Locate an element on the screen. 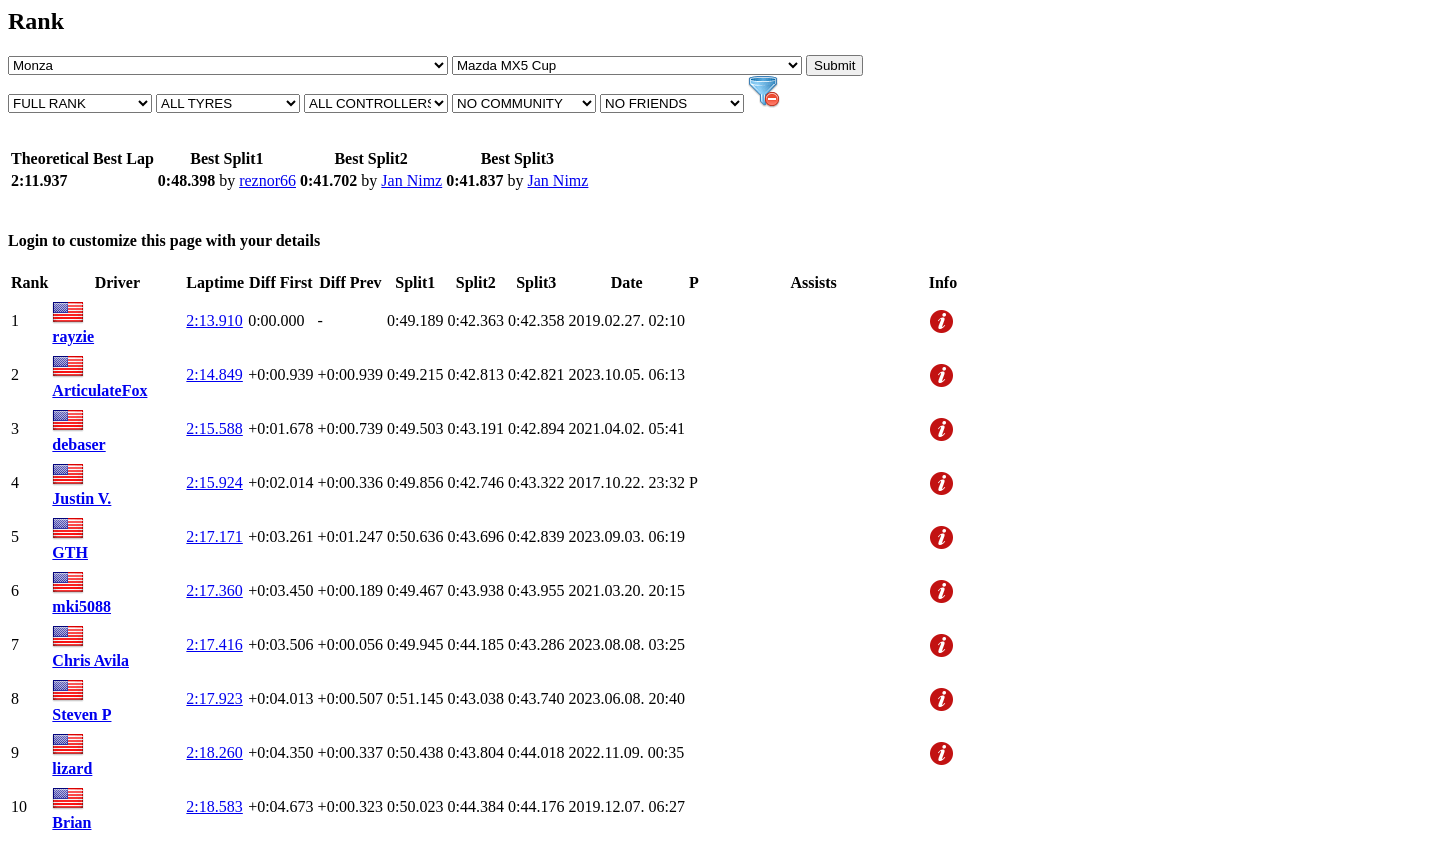 Image resolution: width=1440 pixels, height=843 pixels. Justin V. is located at coordinates (81, 498).